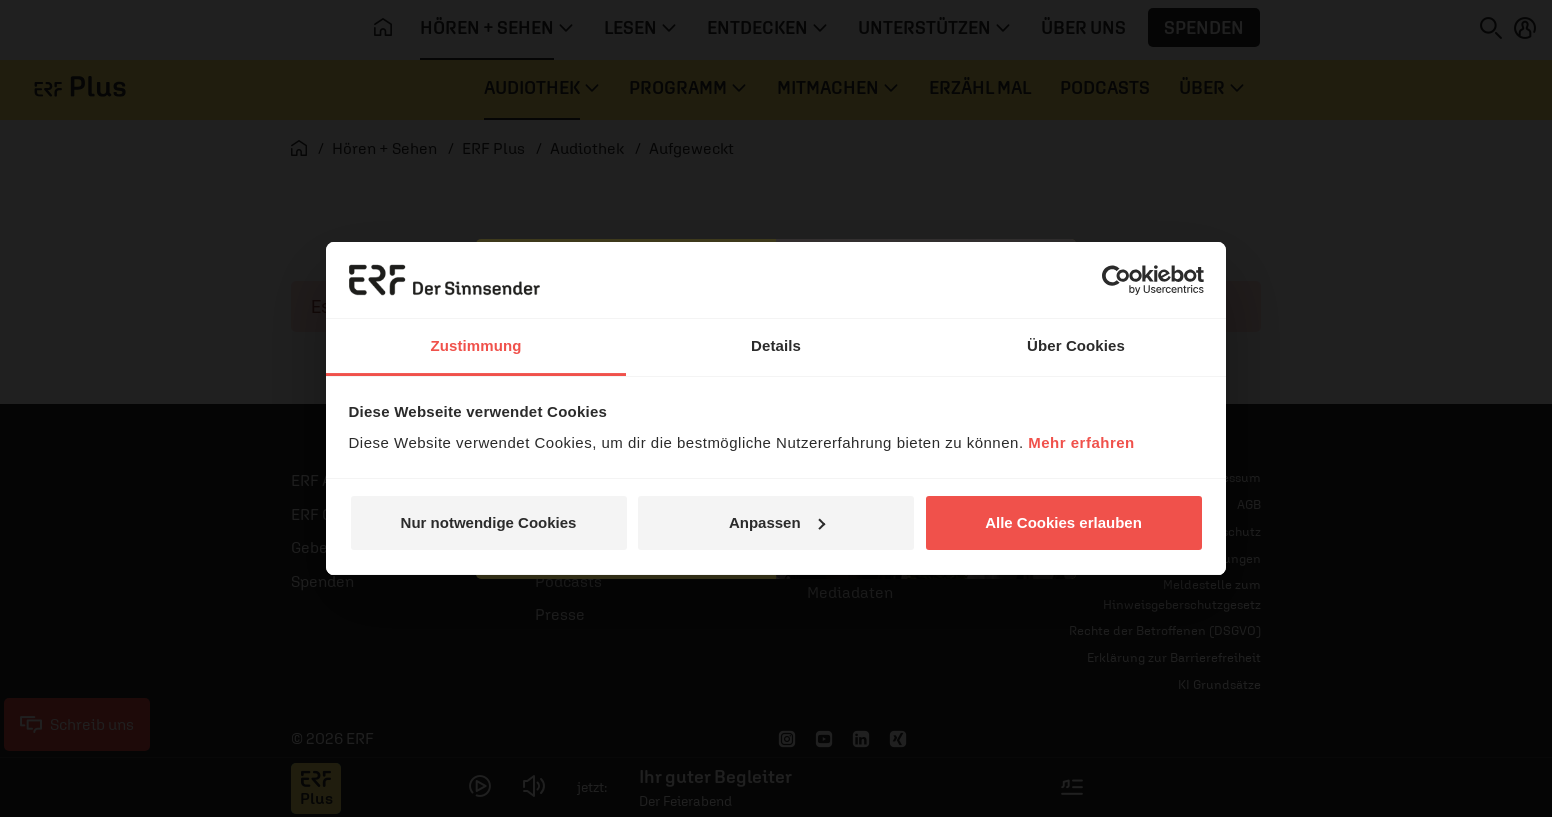  What do you see at coordinates (1076, 345) in the screenshot?
I see `Über Cookies [tab]` at bounding box center [1076, 345].